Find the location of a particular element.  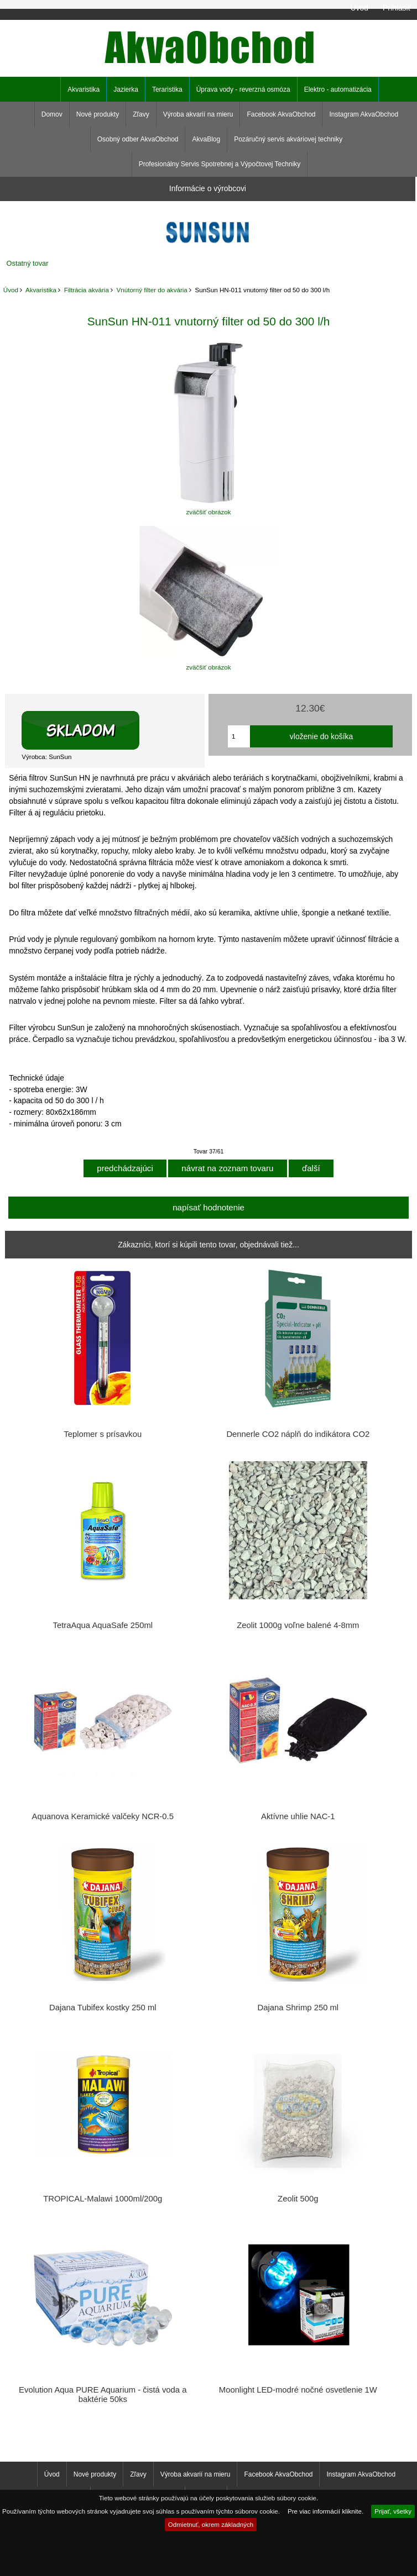

Vnútorný filter do akvária is located at coordinates (152, 289).